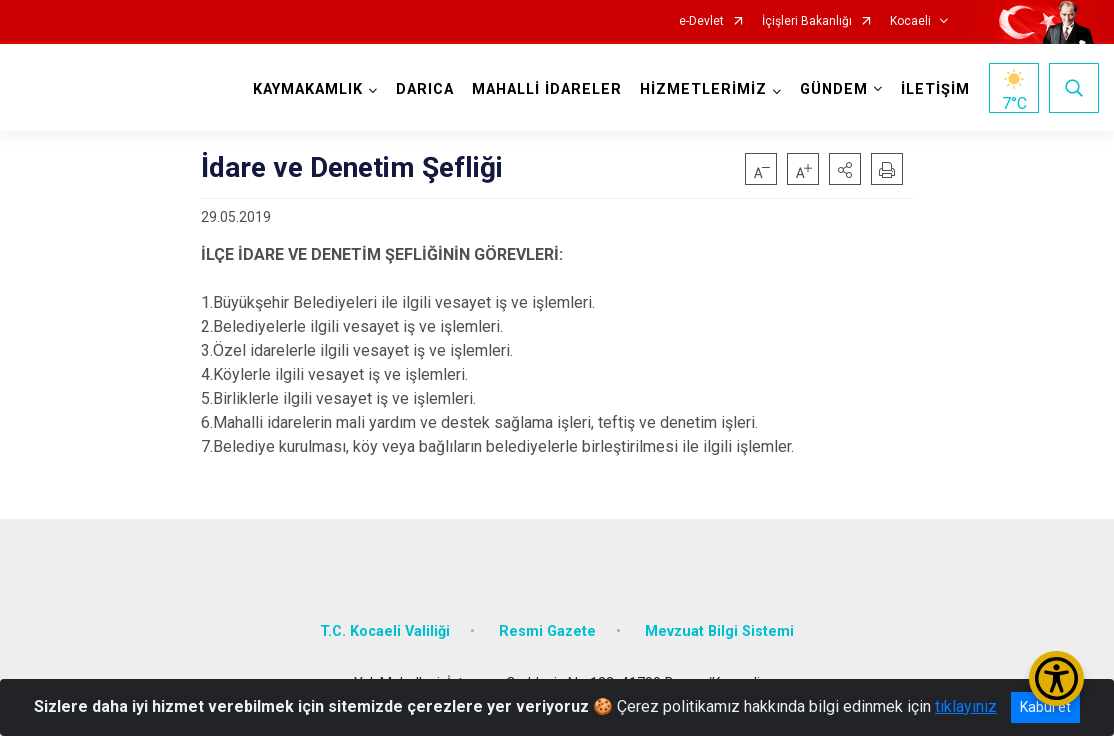  I want to click on T.C. Kocaeli Valiliği, so click(385, 631).